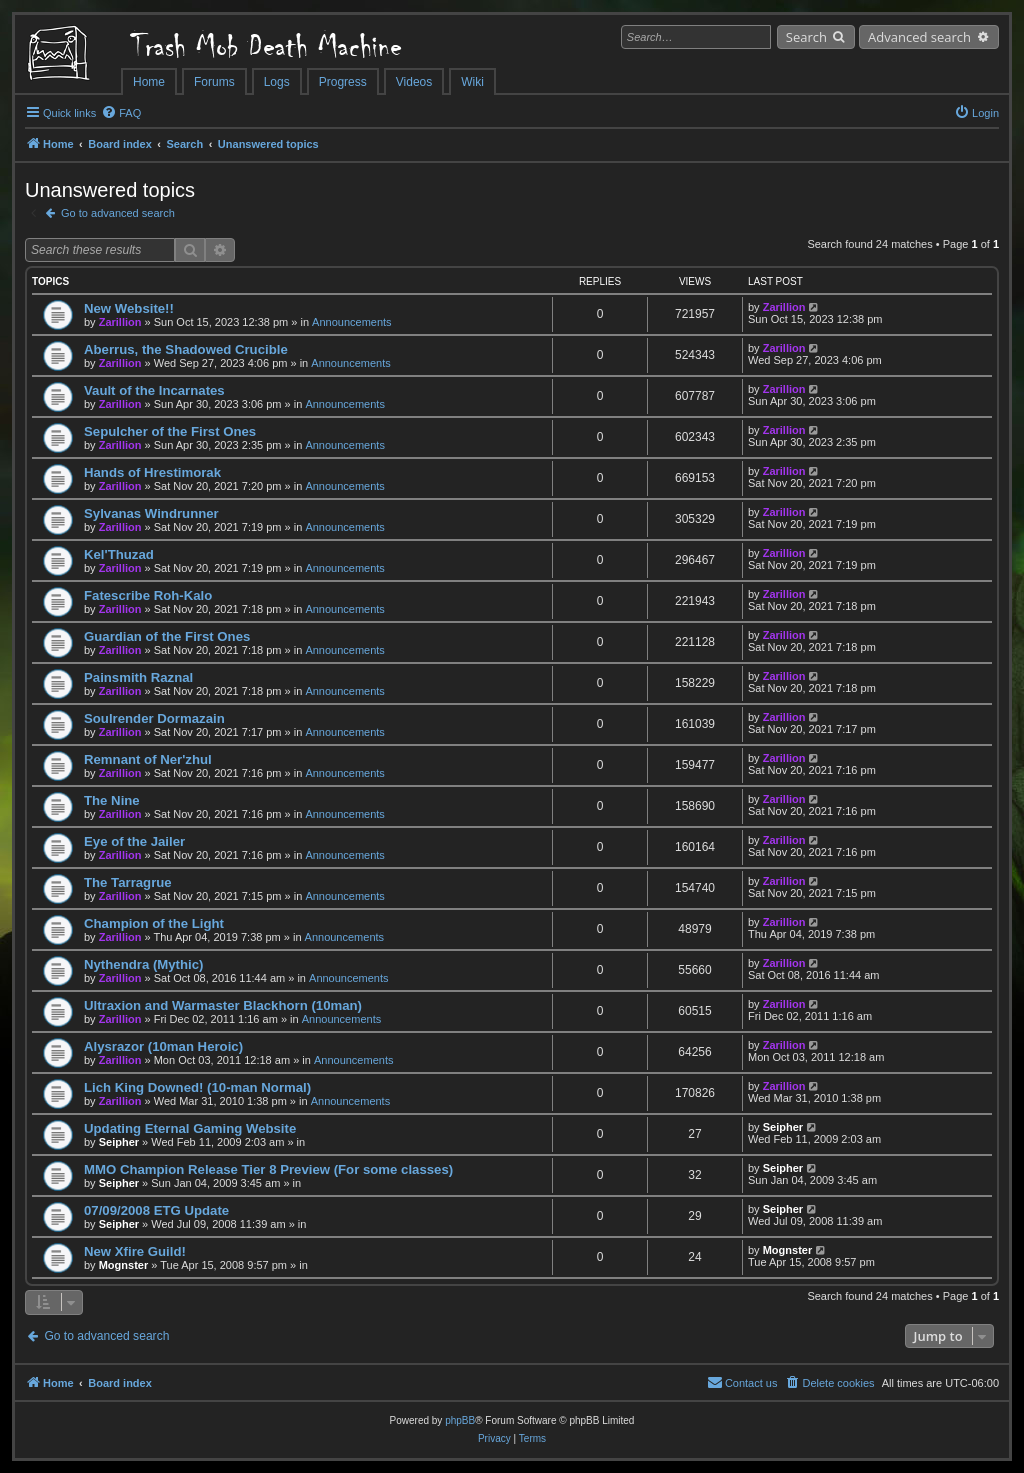 The image size is (1024, 1473). I want to click on [menuitem], so click(121, 113).